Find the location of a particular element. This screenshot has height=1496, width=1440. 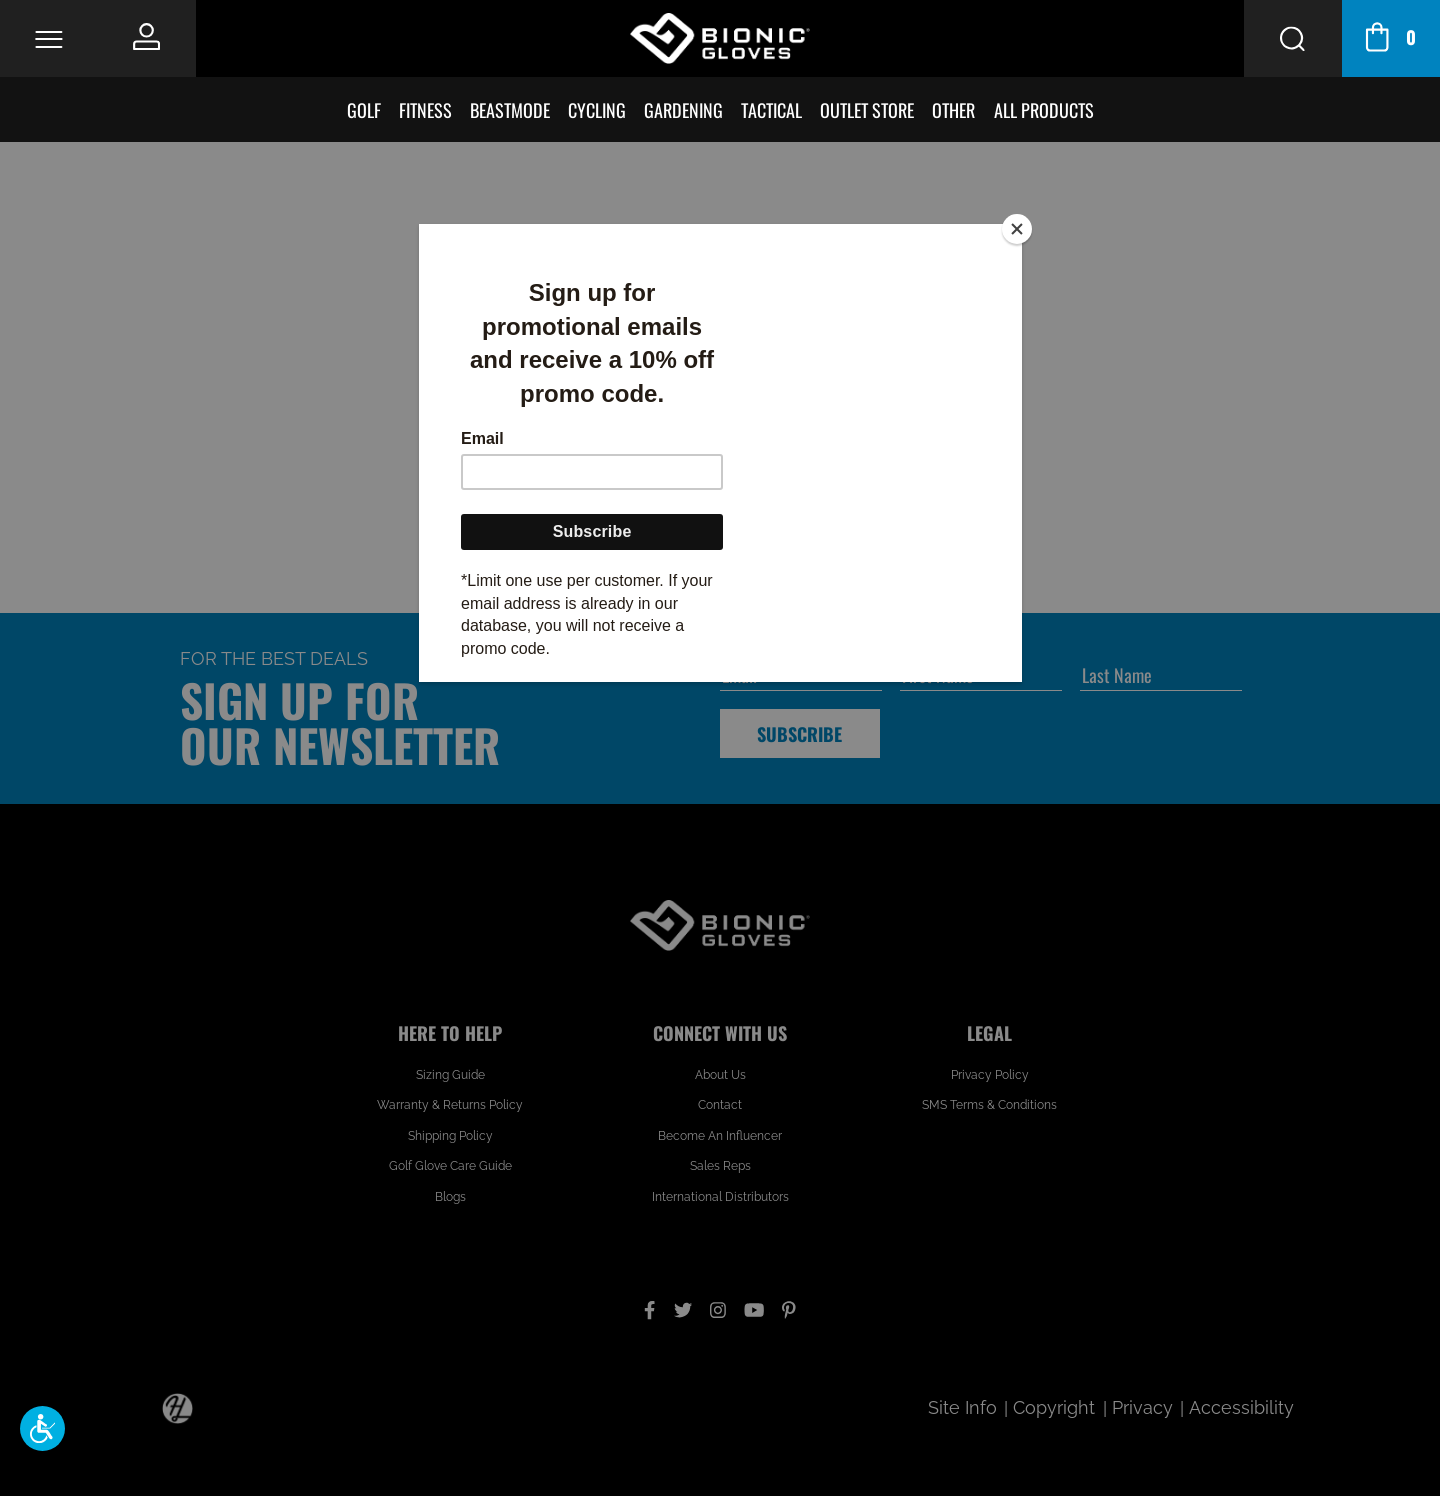

Other is located at coordinates (953, 109).